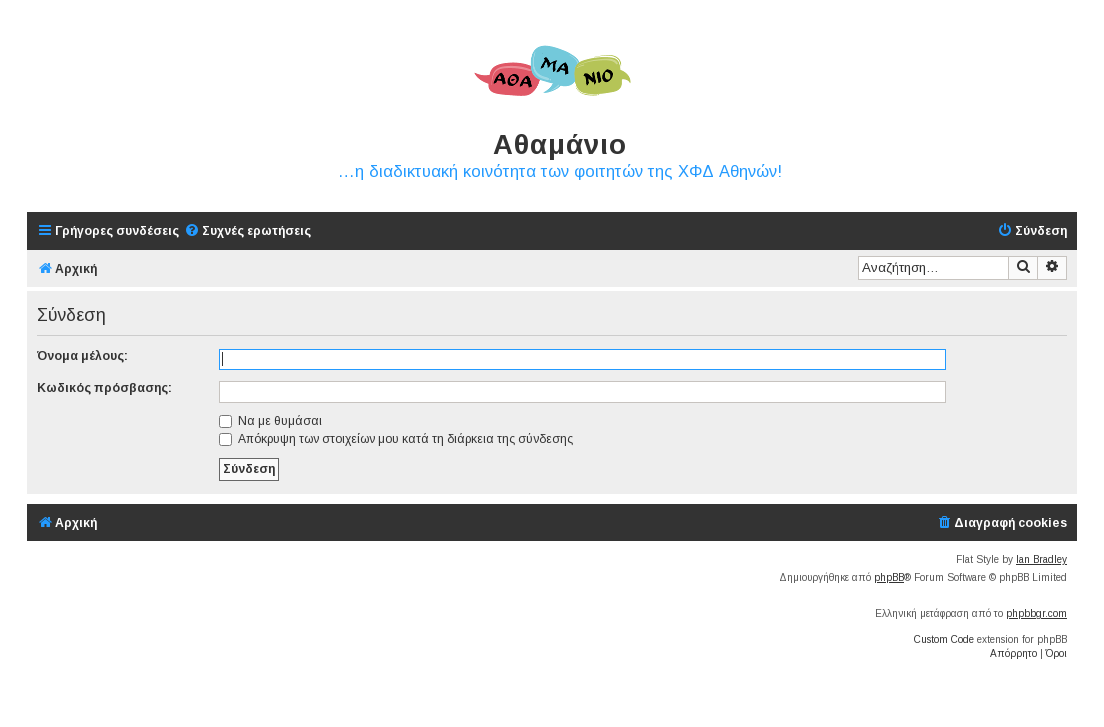 This screenshot has height=727, width=1104. I want to click on Κωδικός πρόσβασης:, so click(104, 388).